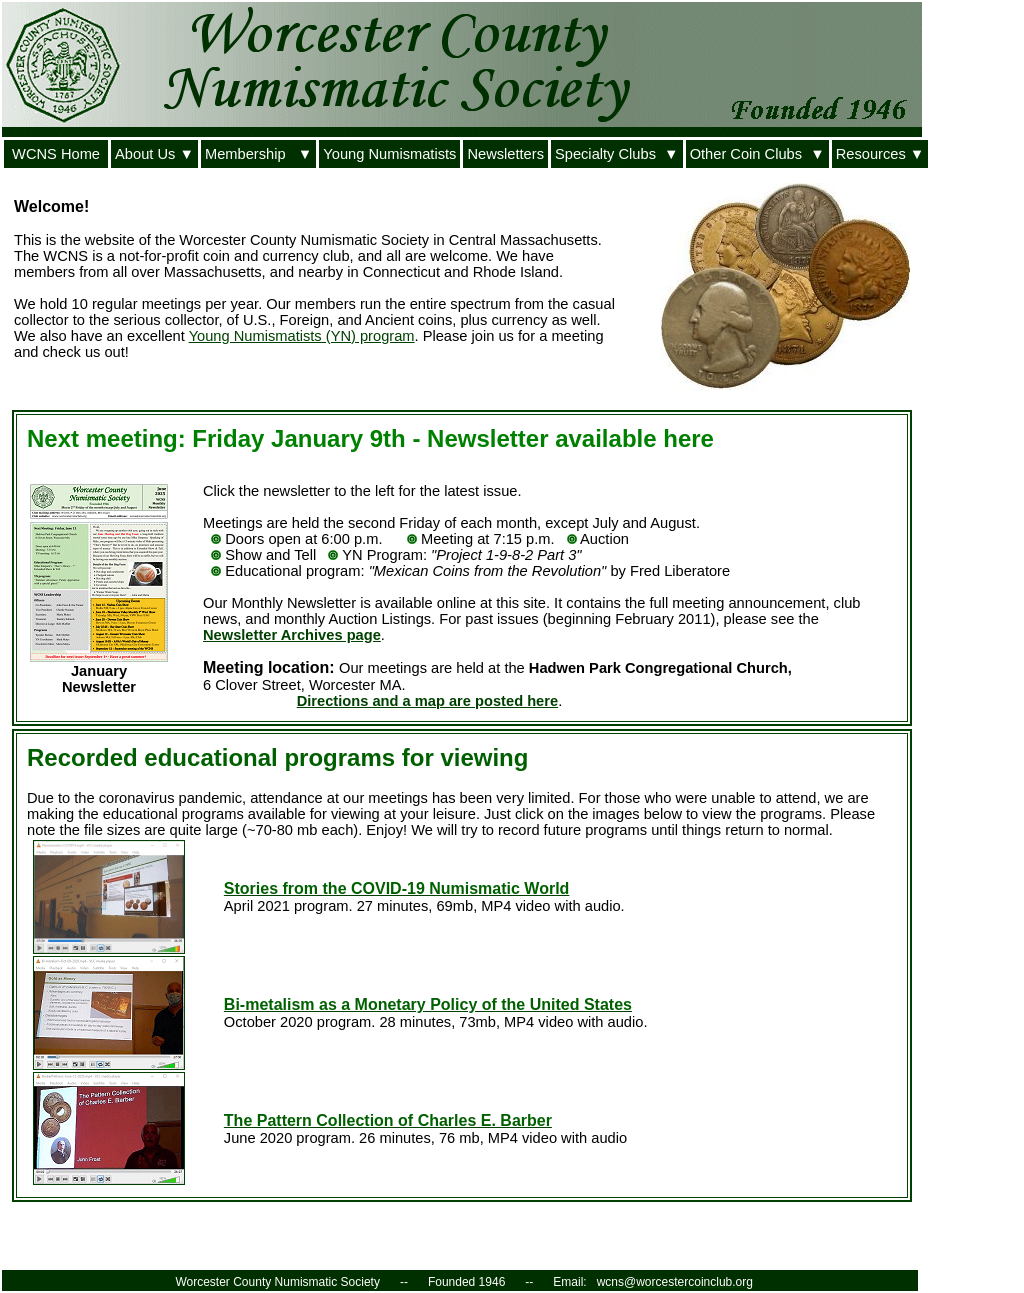 The height and width of the screenshot is (1293, 1024). What do you see at coordinates (757, 154) in the screenshot?
I see `Other Coin Clubs ▼` at bounding box center [757, 154].